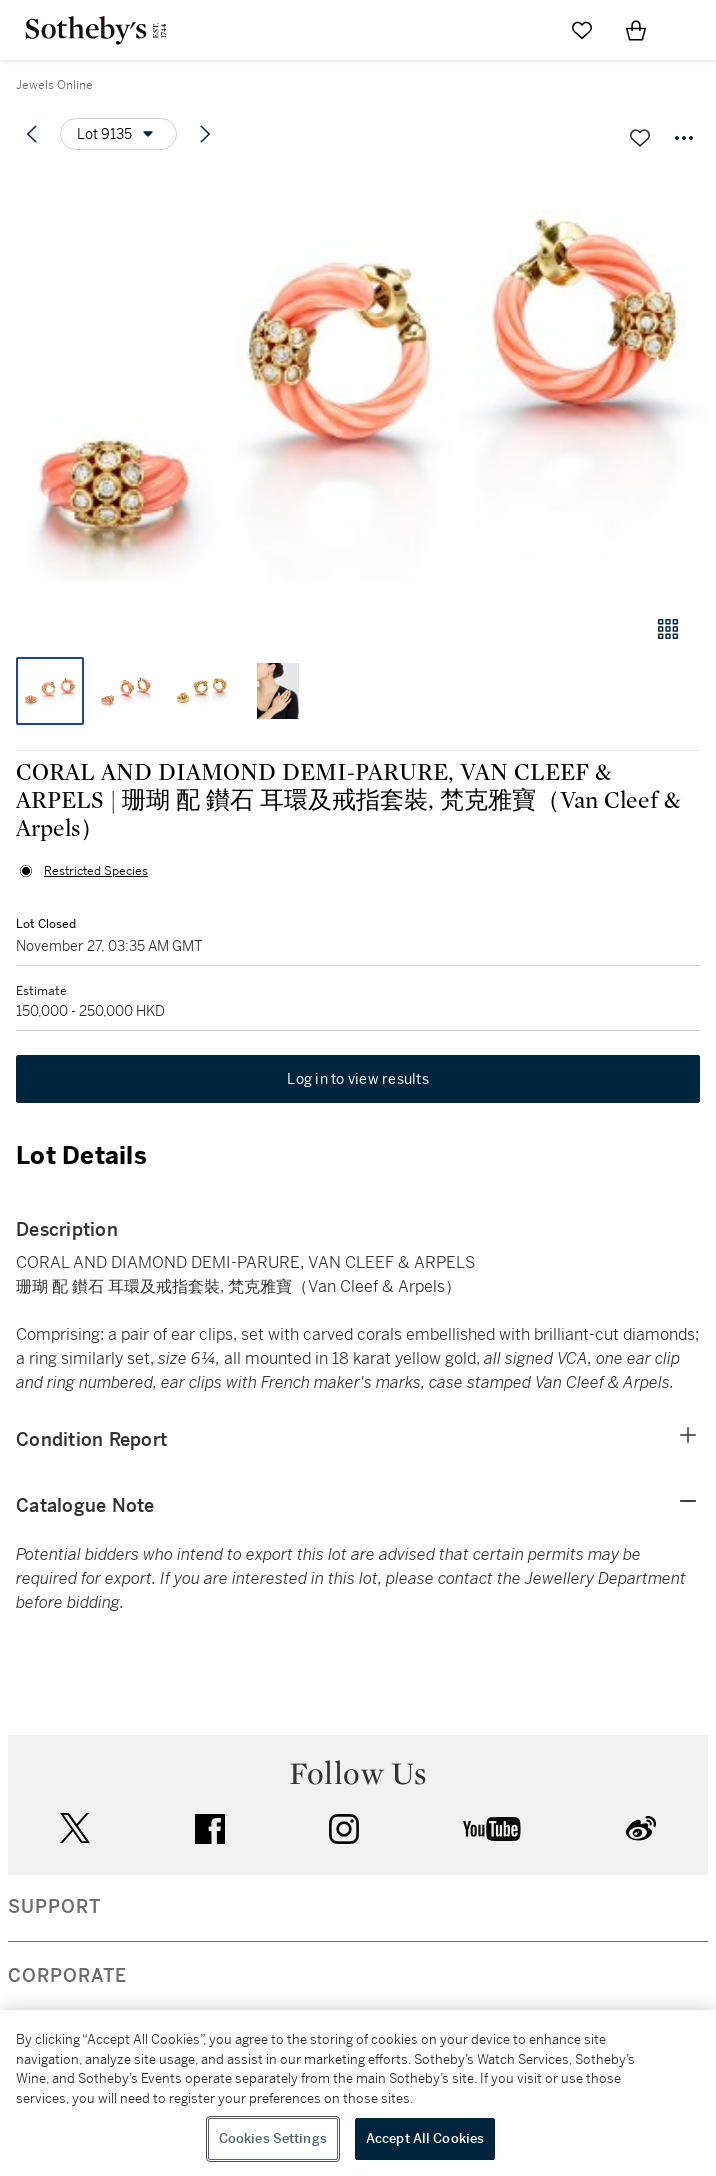  What do you see at coordinates (358, 2093) in the screenshot?
I see `[region]` at bounding box center [358, 2093].